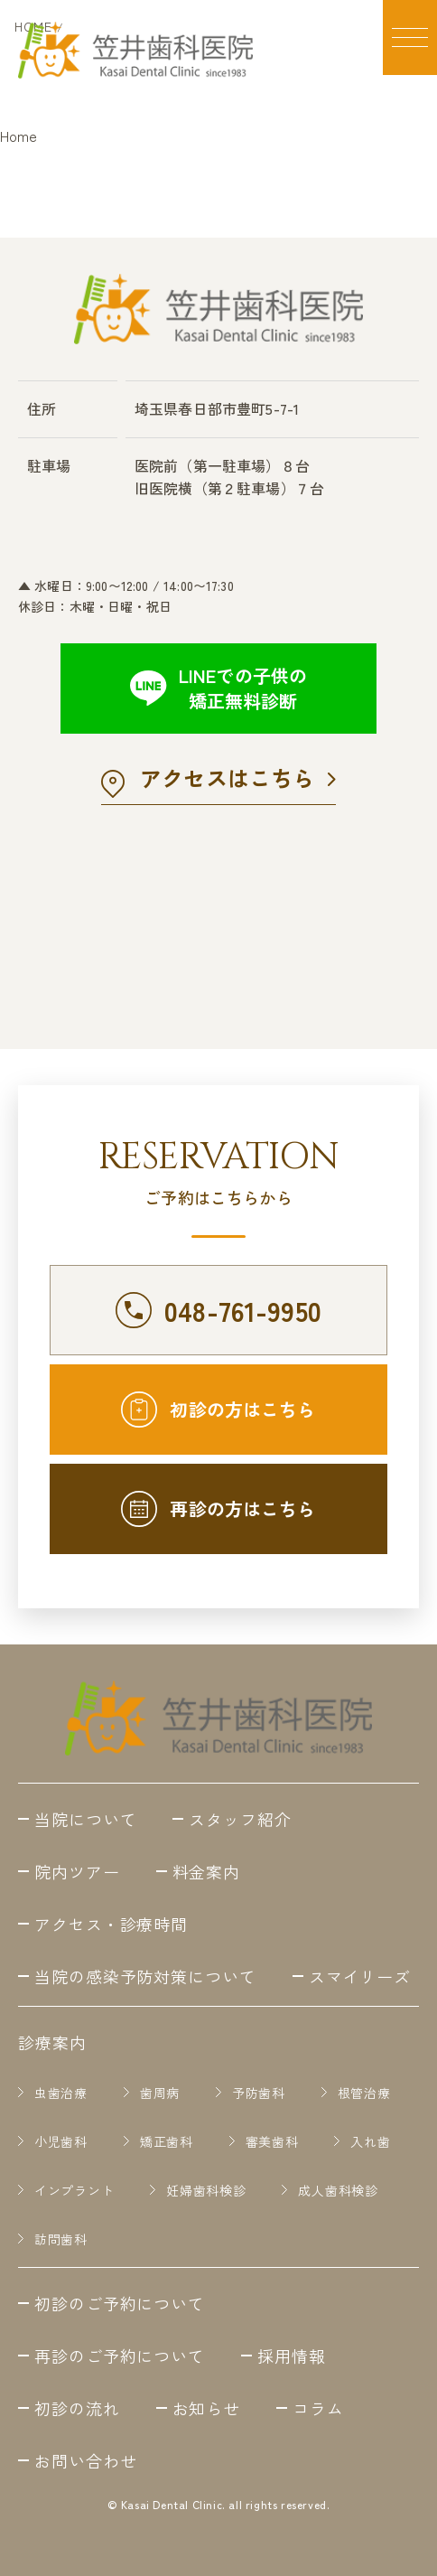 The width and height of the screenshot is (437, 2576). Describe the element at coordinates (145, 1976) in the screenshot. I see `当院の感染予防対策について` at that location.